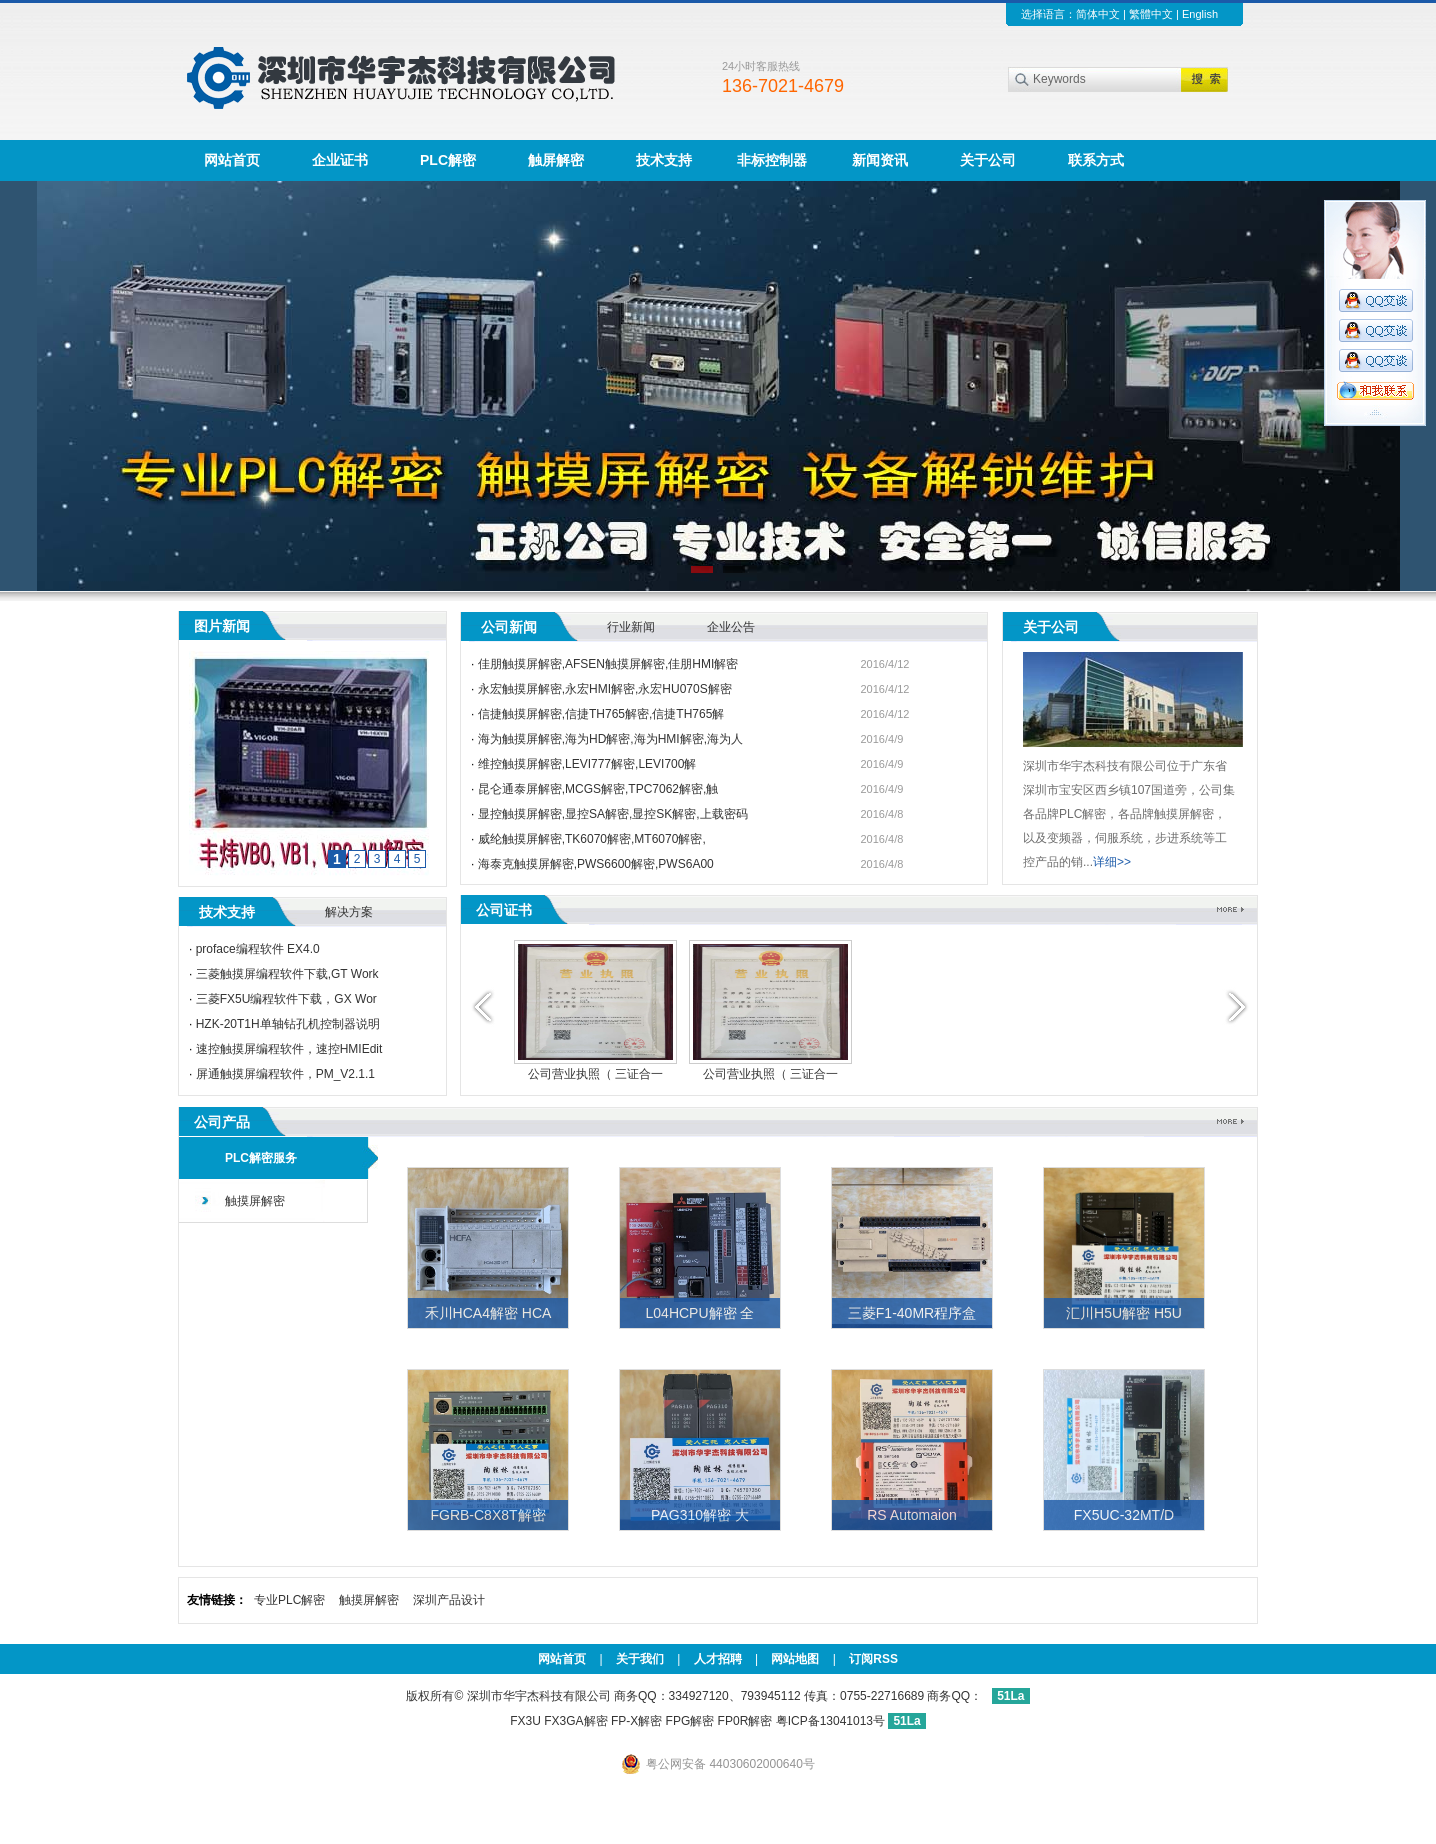 Image resolution: width=1436 pixels, height=1844 pixels. I want to click on HZK-20T1H单轴钻孔机控制器说明, so click(288, 1024).